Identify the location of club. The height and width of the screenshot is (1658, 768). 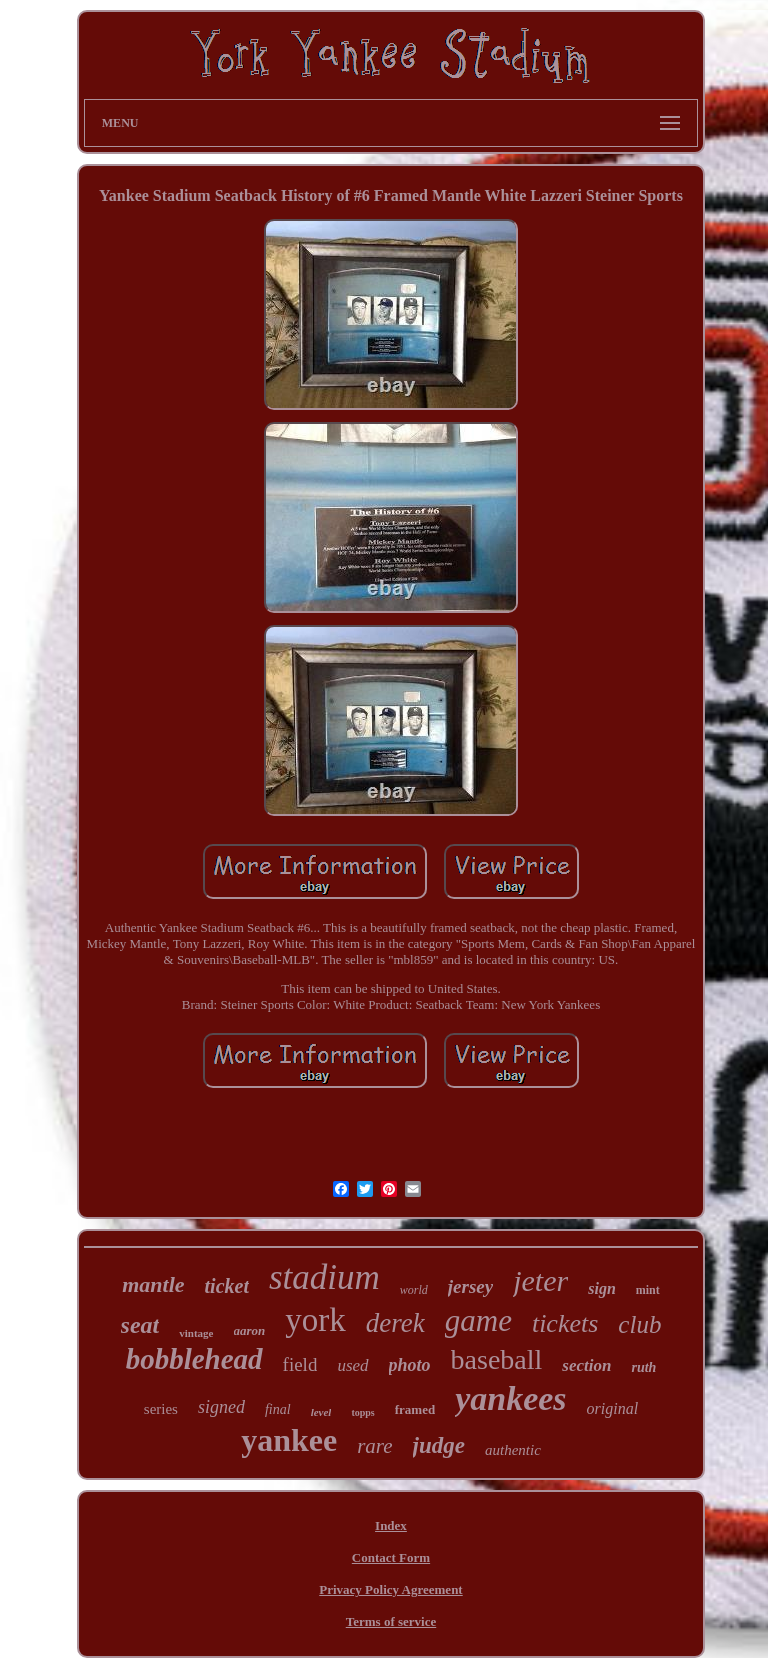
(639, 1324).